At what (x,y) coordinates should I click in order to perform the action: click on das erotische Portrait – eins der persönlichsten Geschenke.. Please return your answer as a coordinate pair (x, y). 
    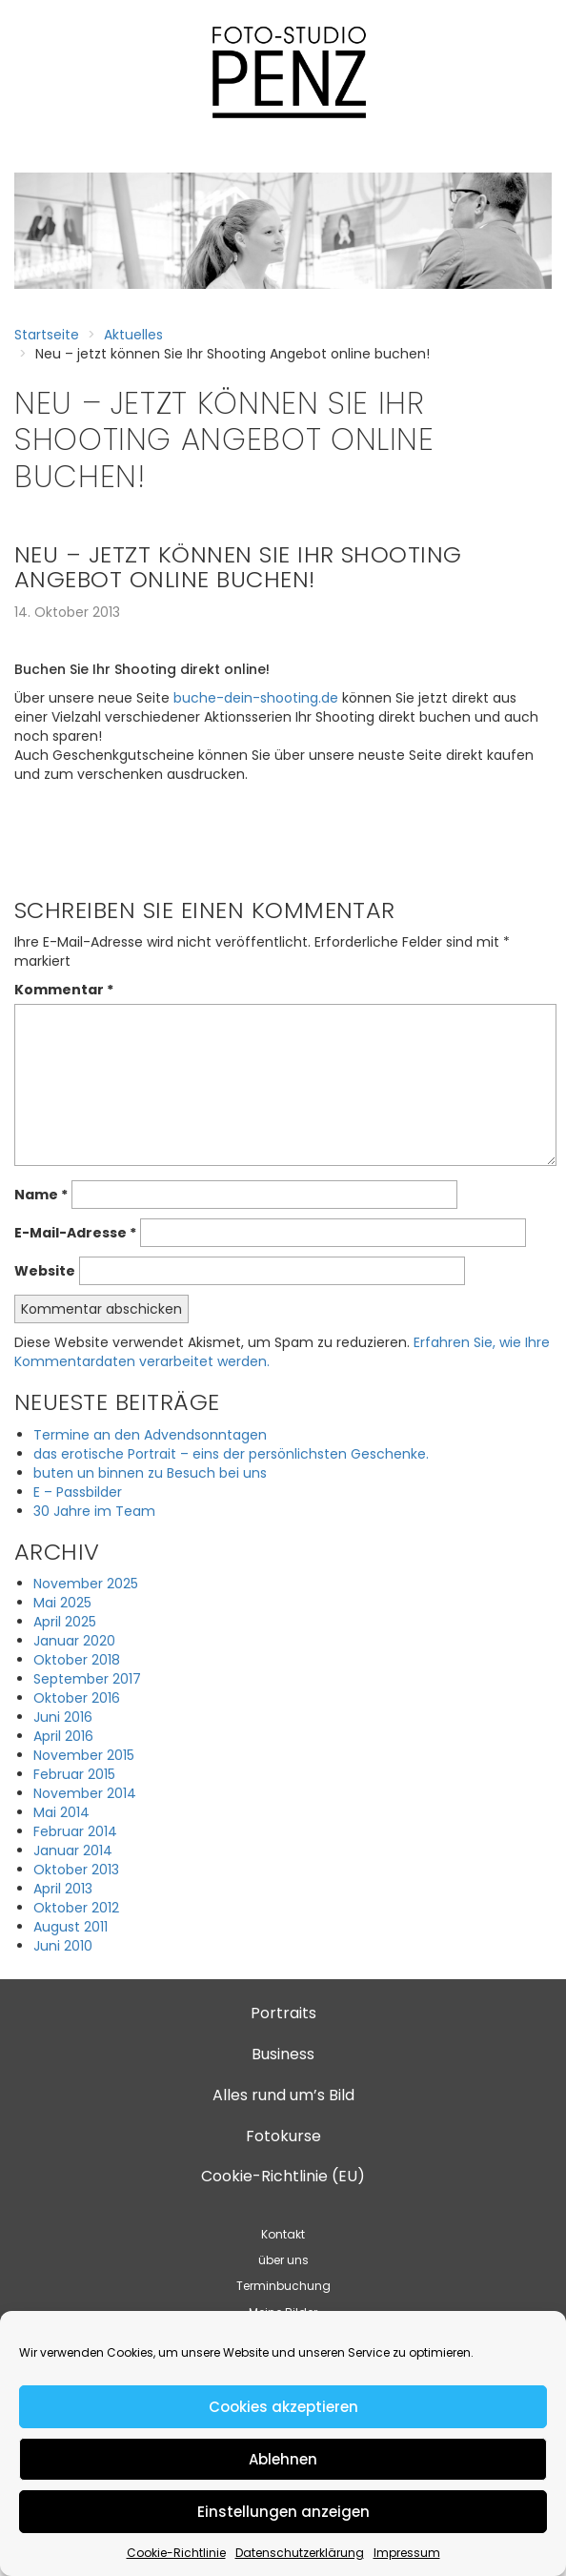
    Looking at the image, I should click on (231, 1453).